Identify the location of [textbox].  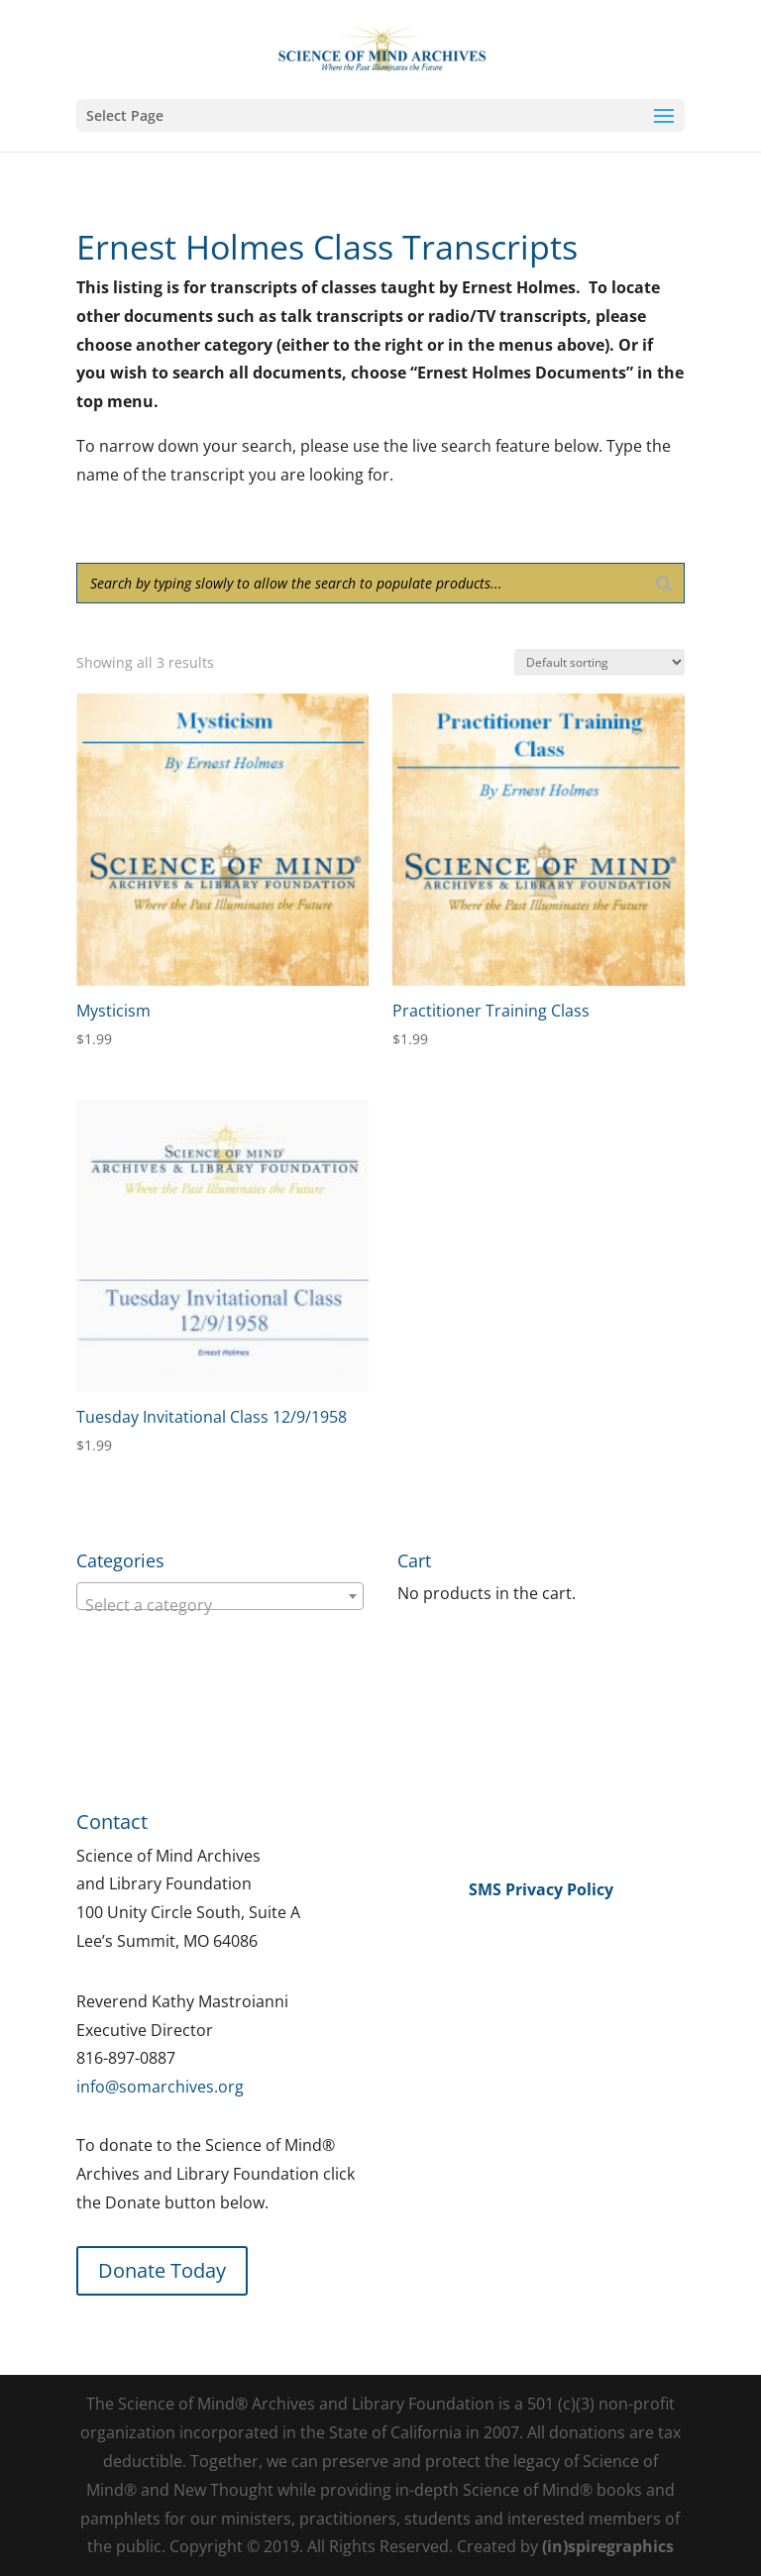
(220, 1605).